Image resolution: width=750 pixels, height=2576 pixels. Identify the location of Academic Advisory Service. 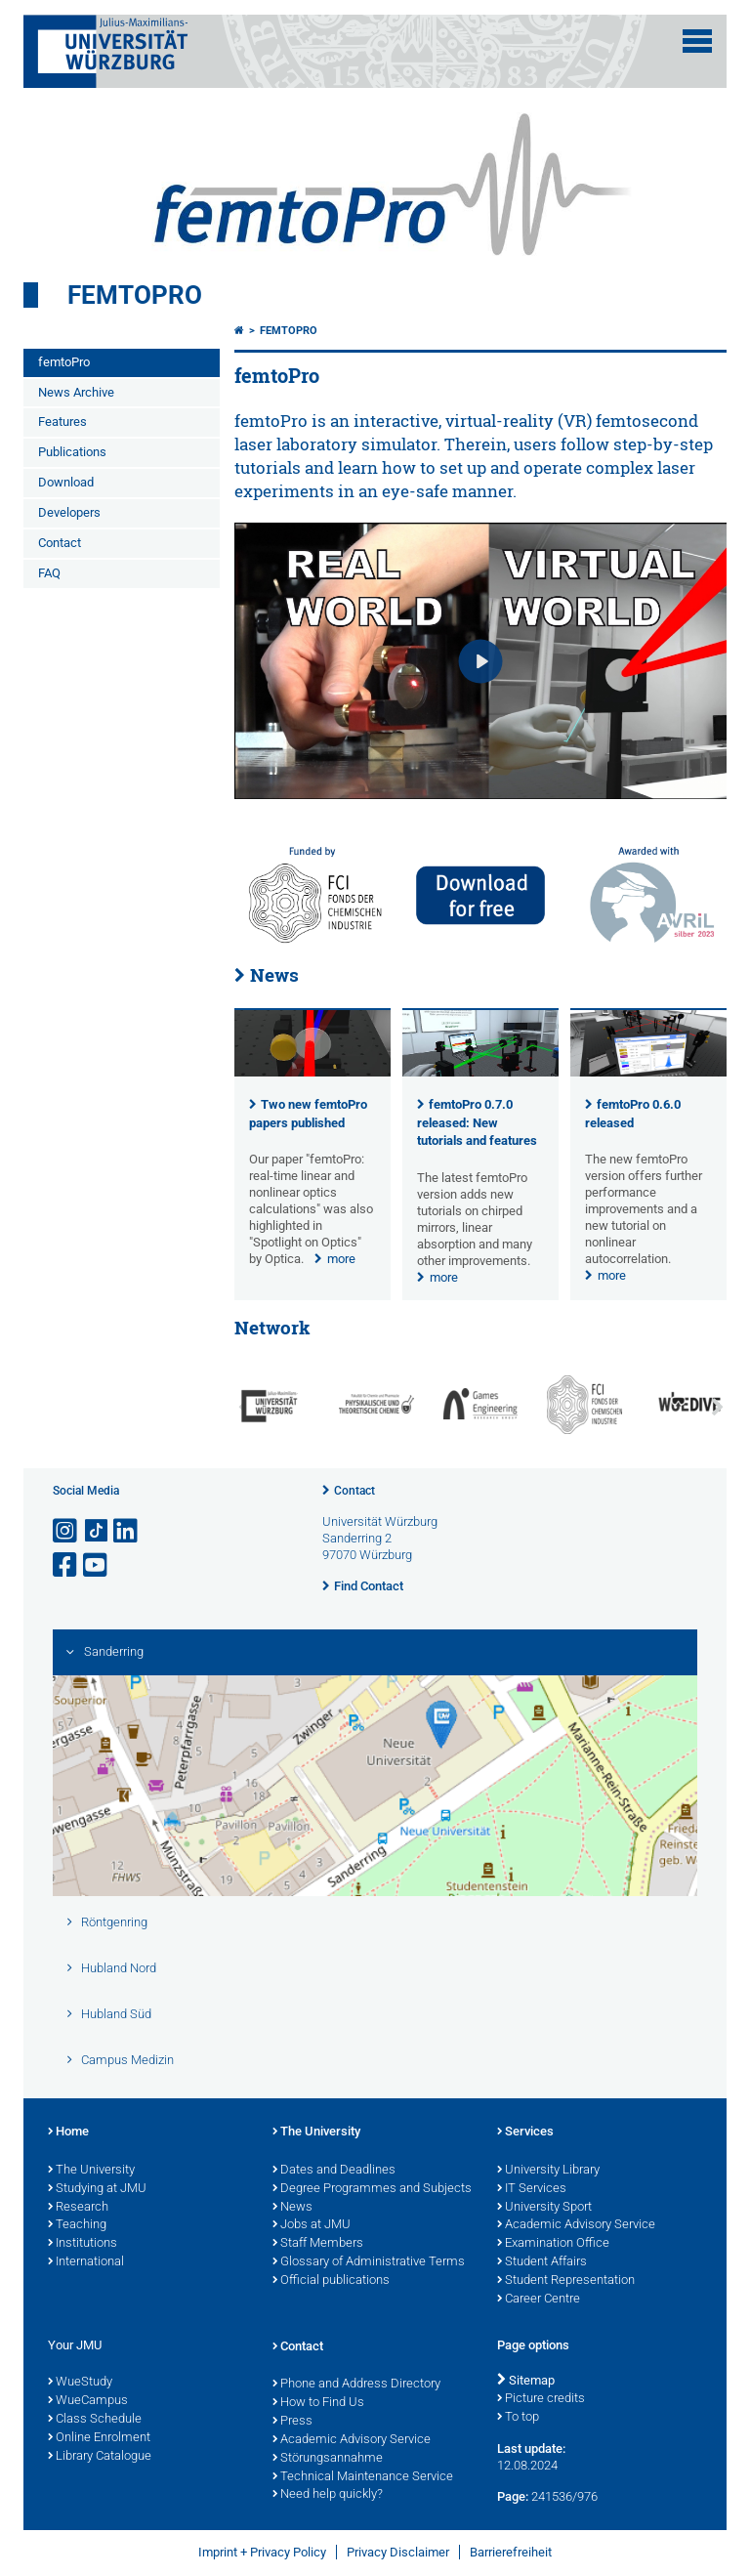
(576, 2225).